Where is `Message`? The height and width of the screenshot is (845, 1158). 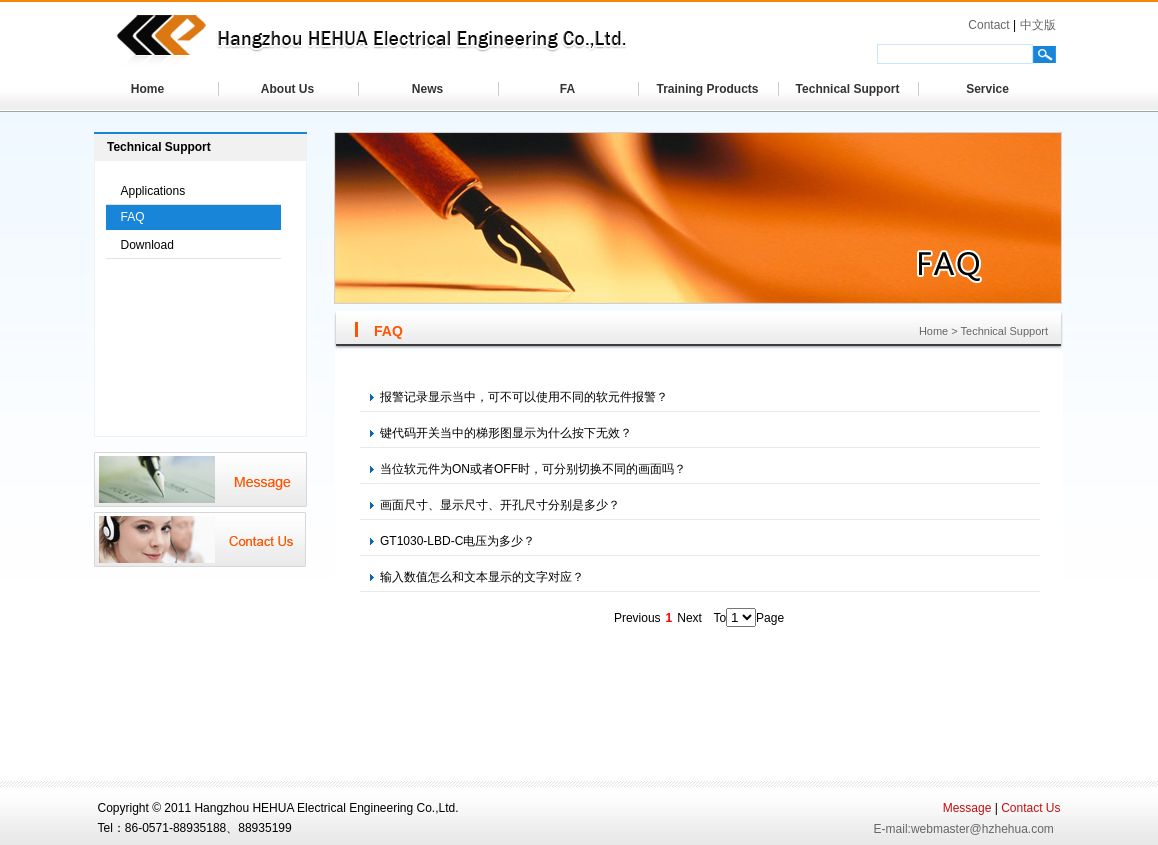
Message is located at coordinates (967, 808).